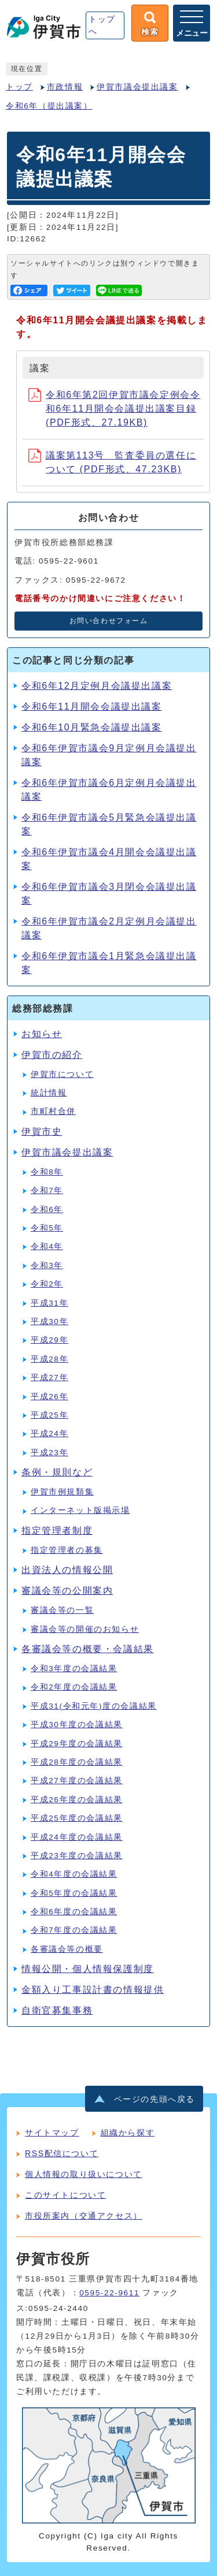 This screenshot has width=217, height=2576. What do you see at coordinates (94, 1706) in the screenshot?
I see `平成31(令和元年)度の会議結果` at bounding box center [94, 1706].